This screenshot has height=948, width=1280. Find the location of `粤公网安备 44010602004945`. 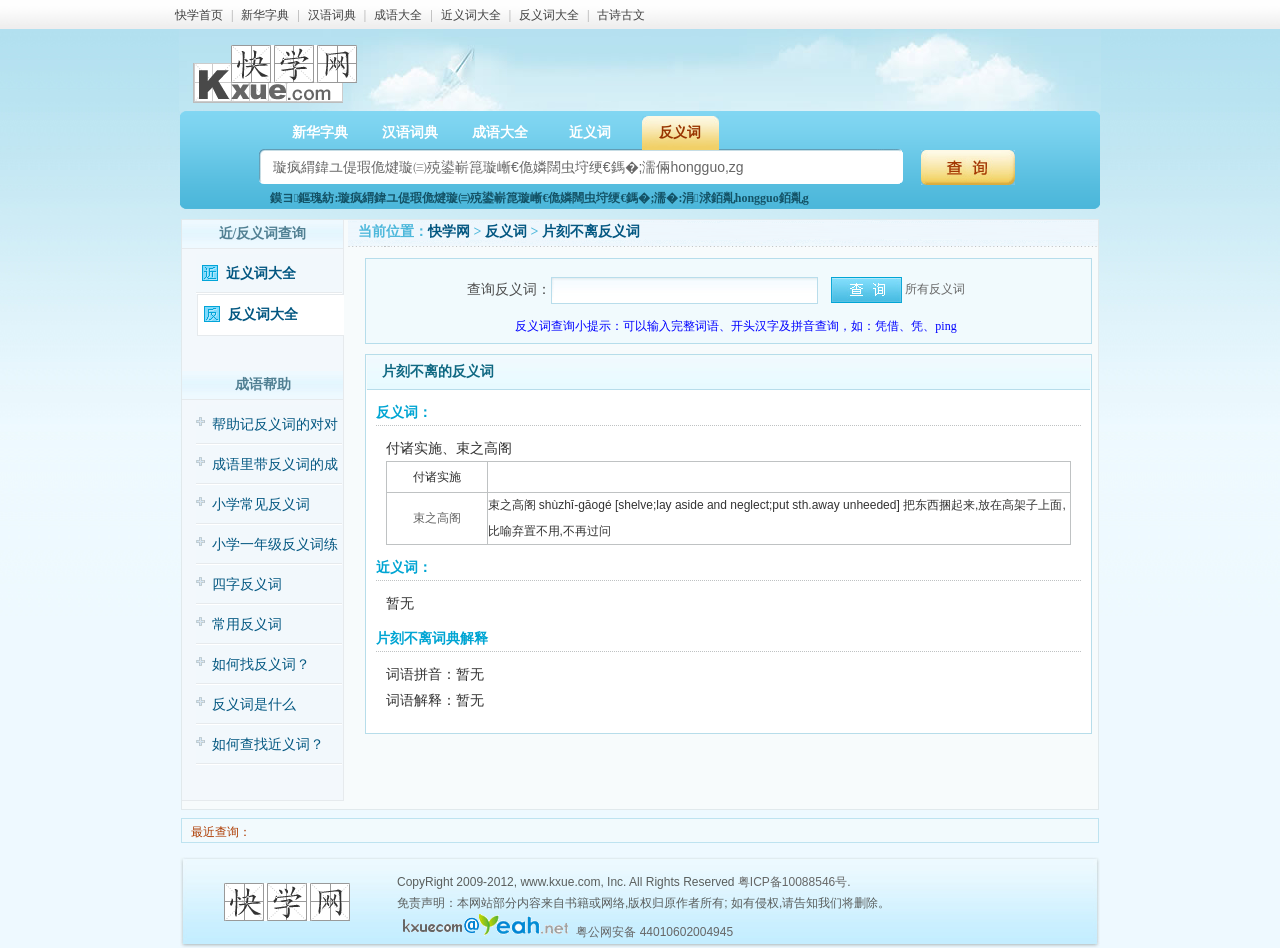

粤公网安备 44010602004945 is located at coordinates (654, 932).